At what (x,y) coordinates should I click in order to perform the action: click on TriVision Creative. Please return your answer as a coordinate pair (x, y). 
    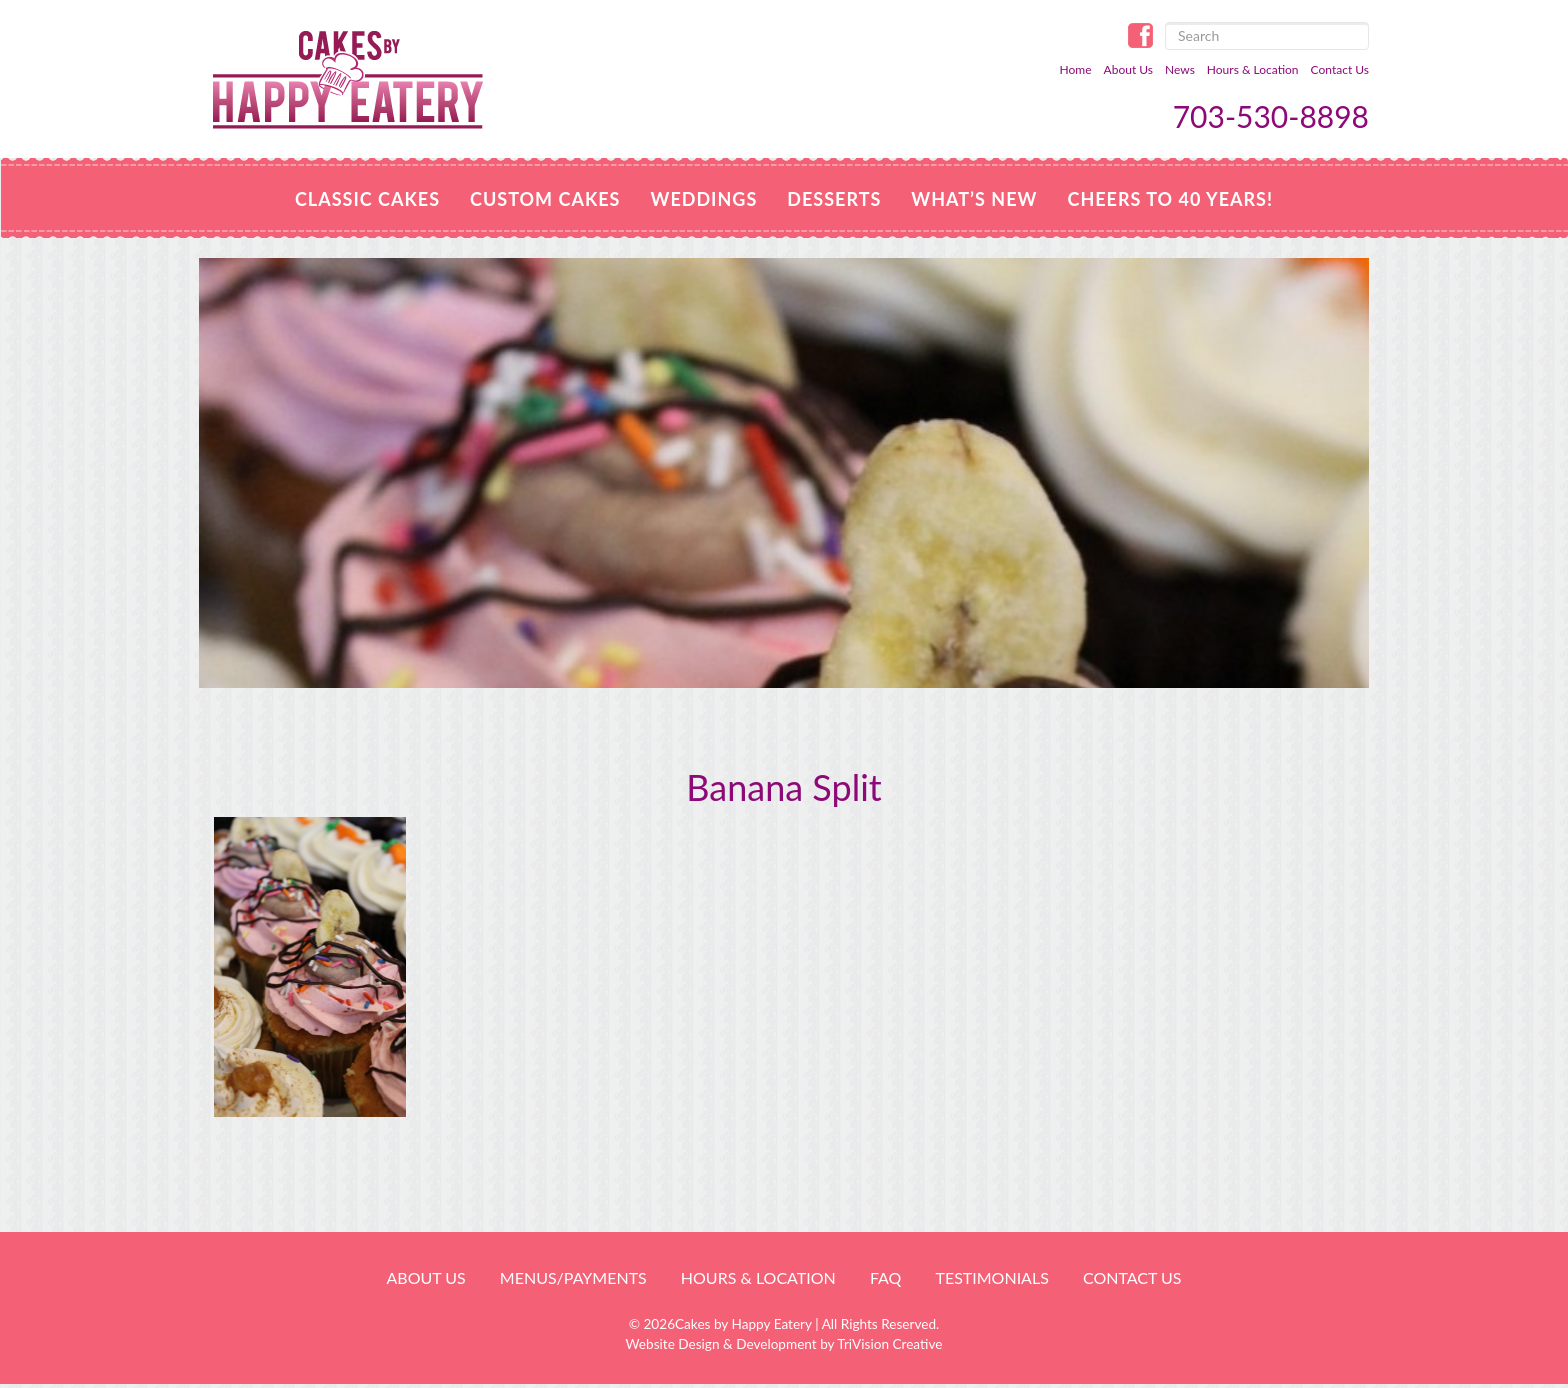
    Looking at the image, I should click on (889, 1344).